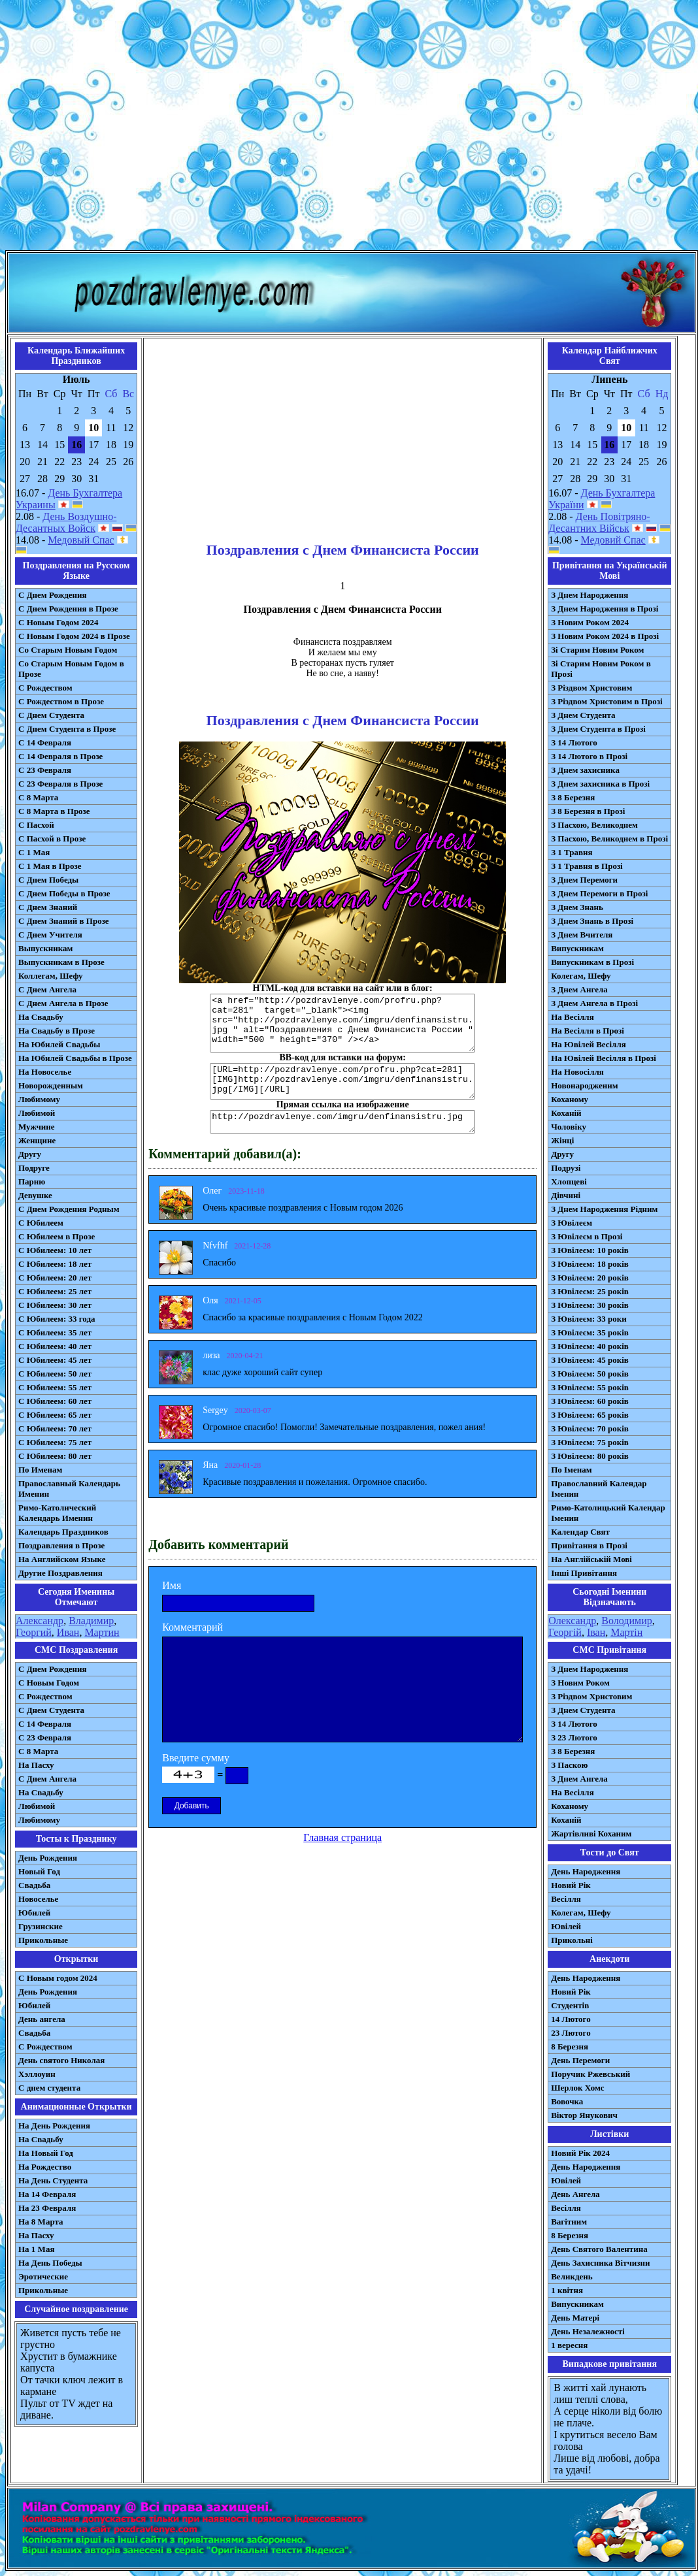  Describe the element at coordinates (43, 2276) in the screenshot. I see `Эротические` at that location.